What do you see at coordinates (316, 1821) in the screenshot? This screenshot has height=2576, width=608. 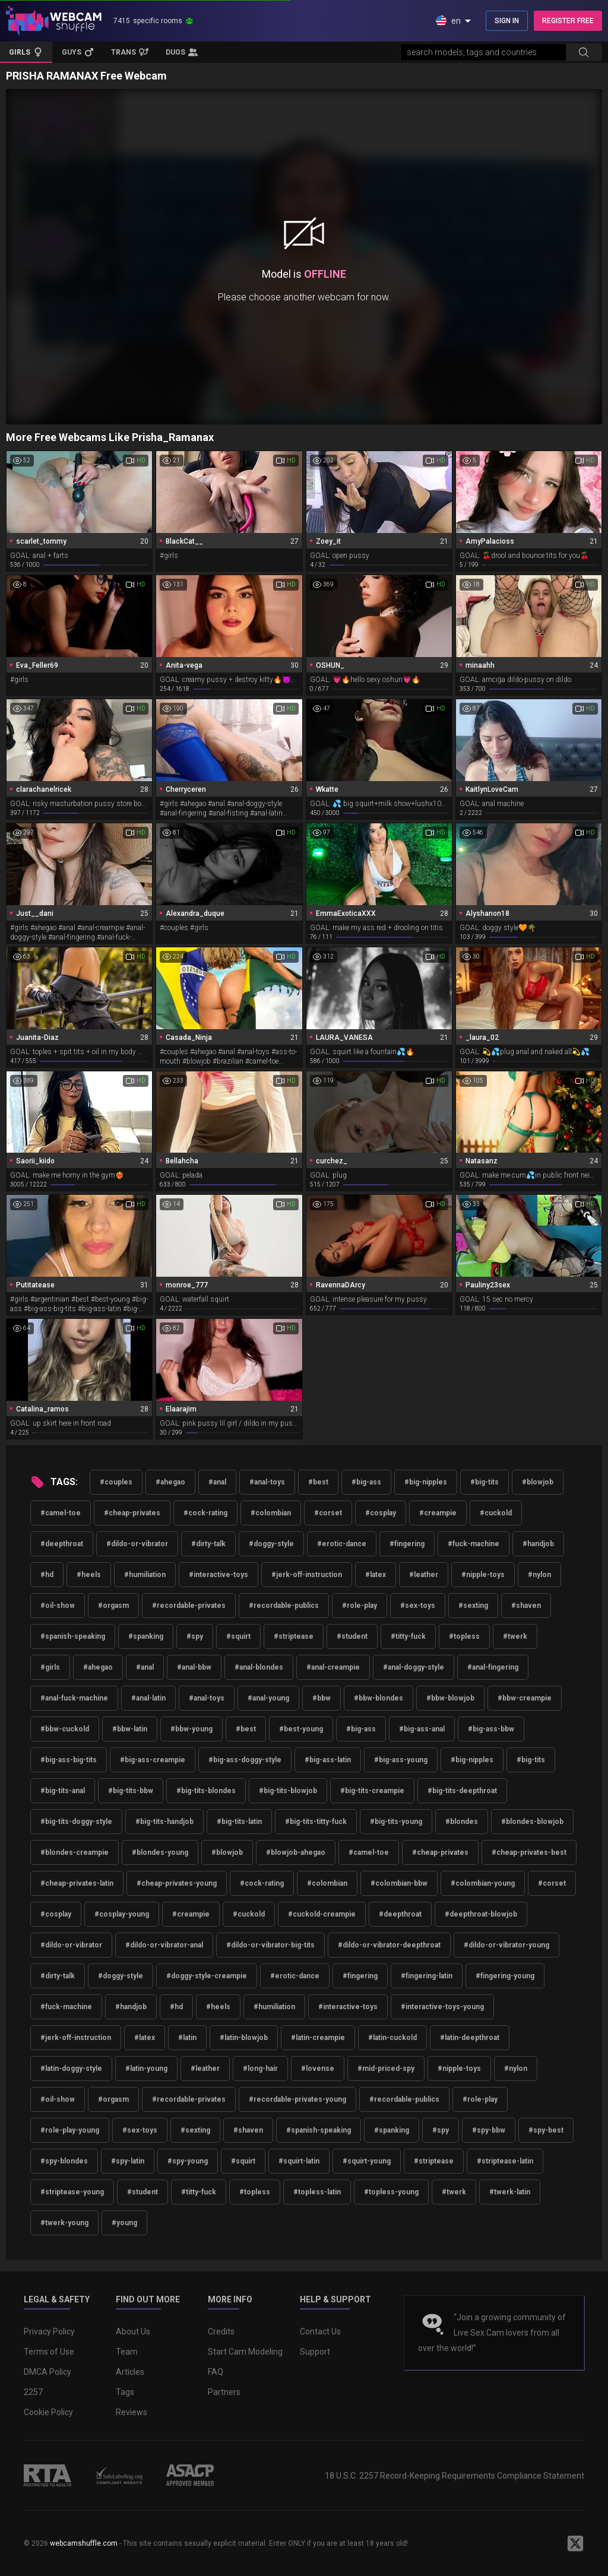 I see `#big-tits-titty-fuck` at bounding box center [316, 1821].